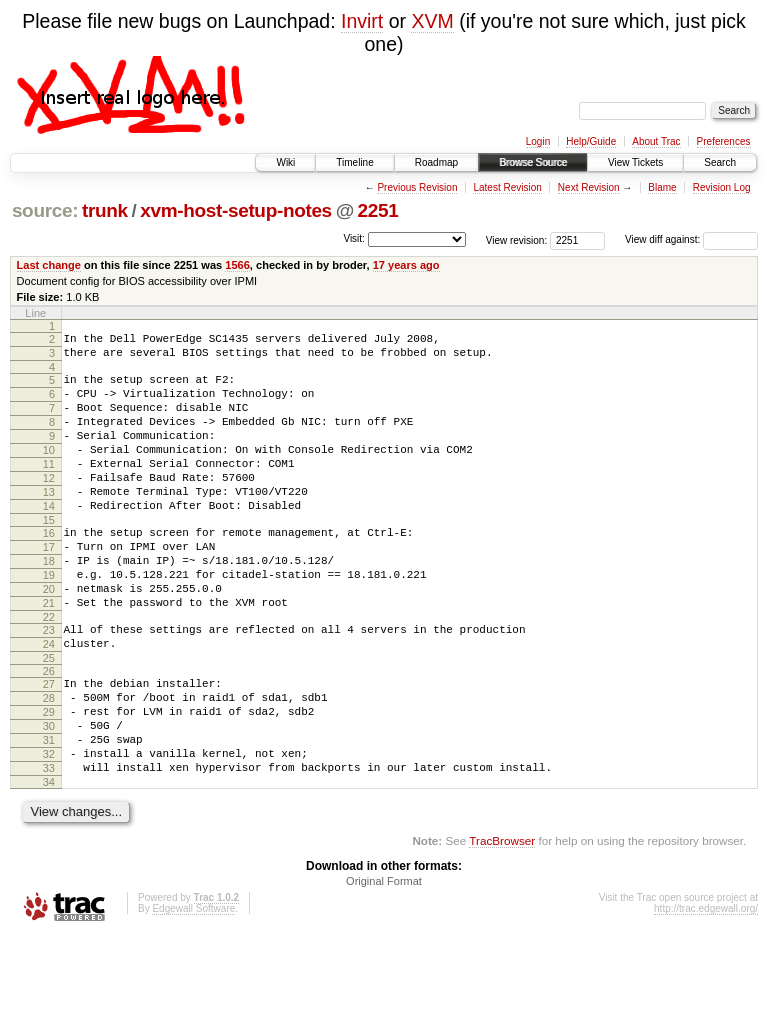 This screenshot has width=768, height=1016. I want to click on 15, so click(49, 556).